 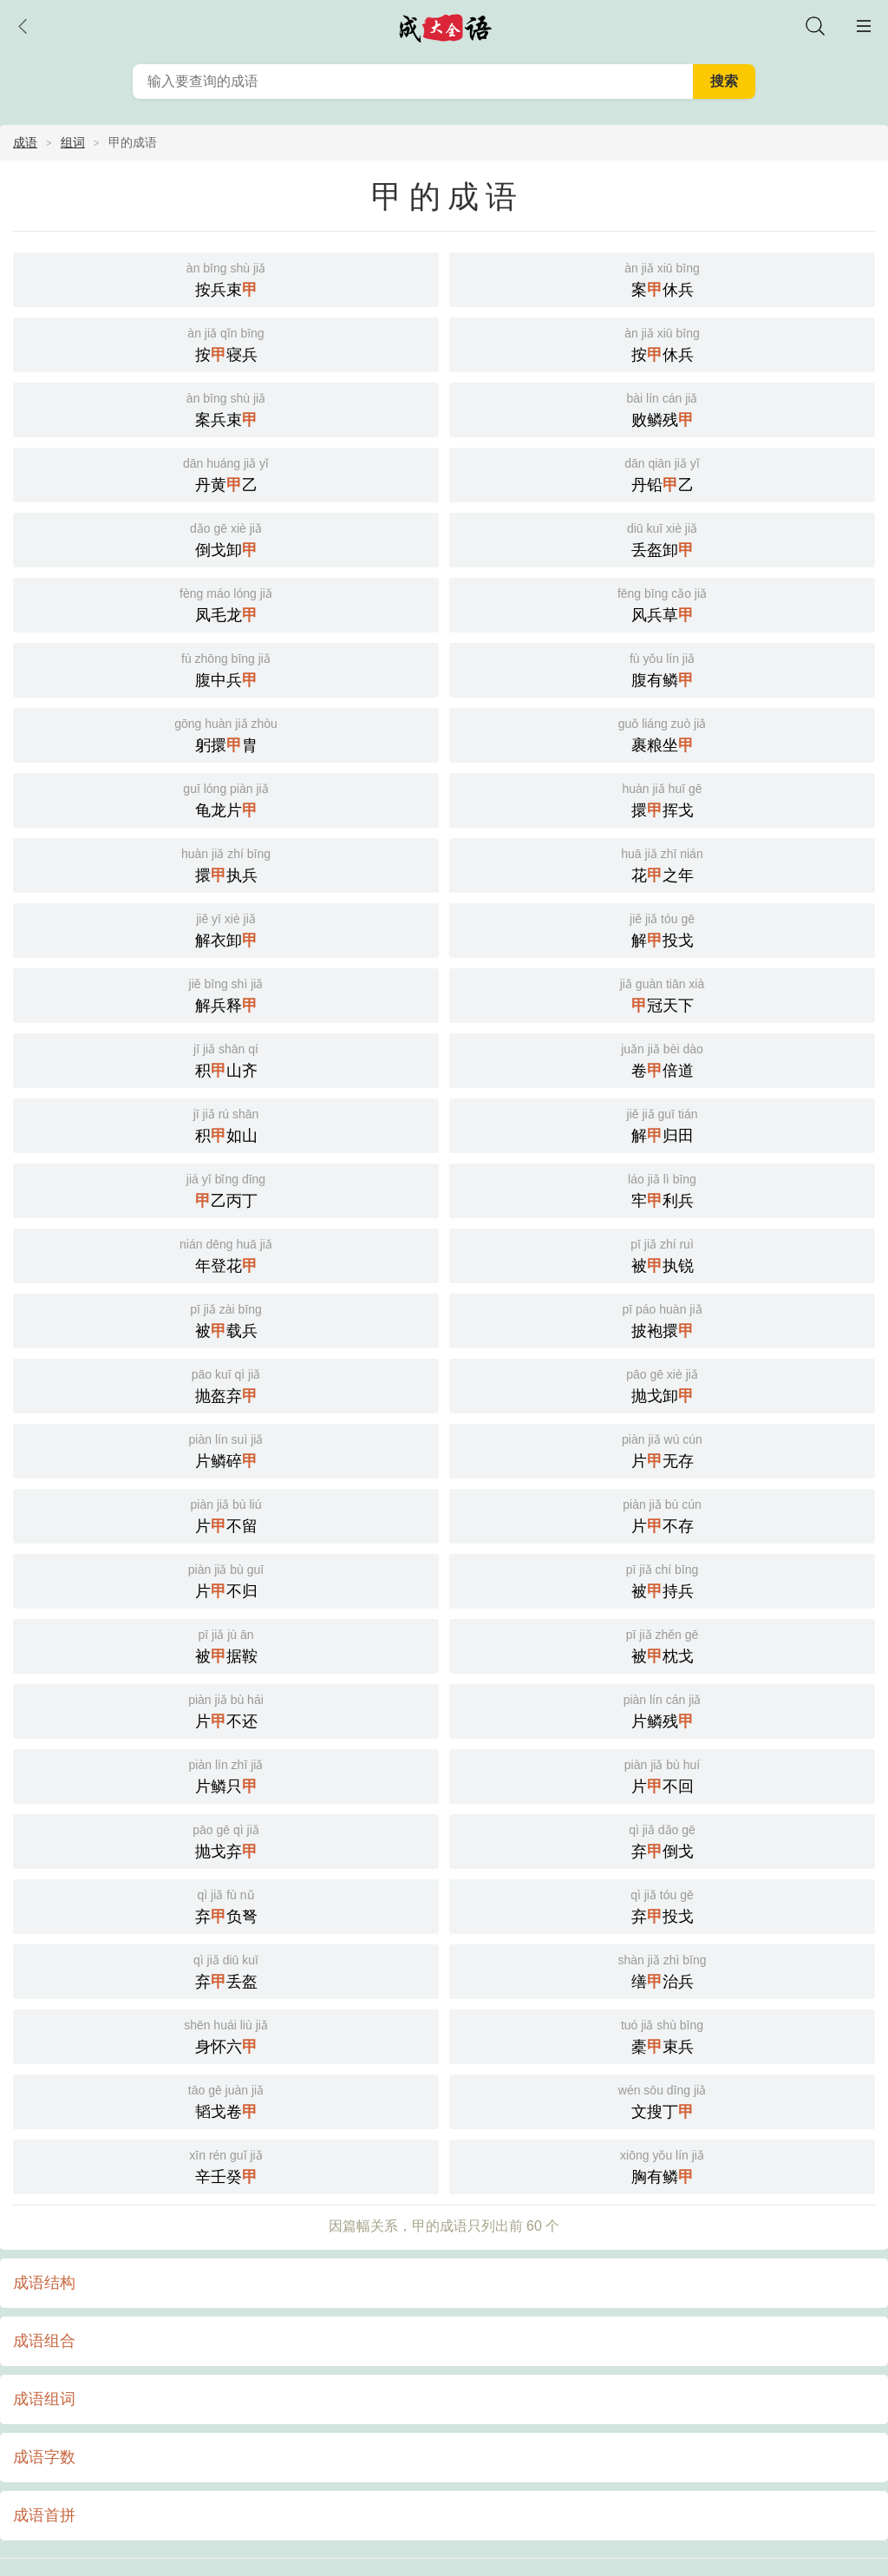 I want to click on 被据鞍, so click(x=225, y=1644).